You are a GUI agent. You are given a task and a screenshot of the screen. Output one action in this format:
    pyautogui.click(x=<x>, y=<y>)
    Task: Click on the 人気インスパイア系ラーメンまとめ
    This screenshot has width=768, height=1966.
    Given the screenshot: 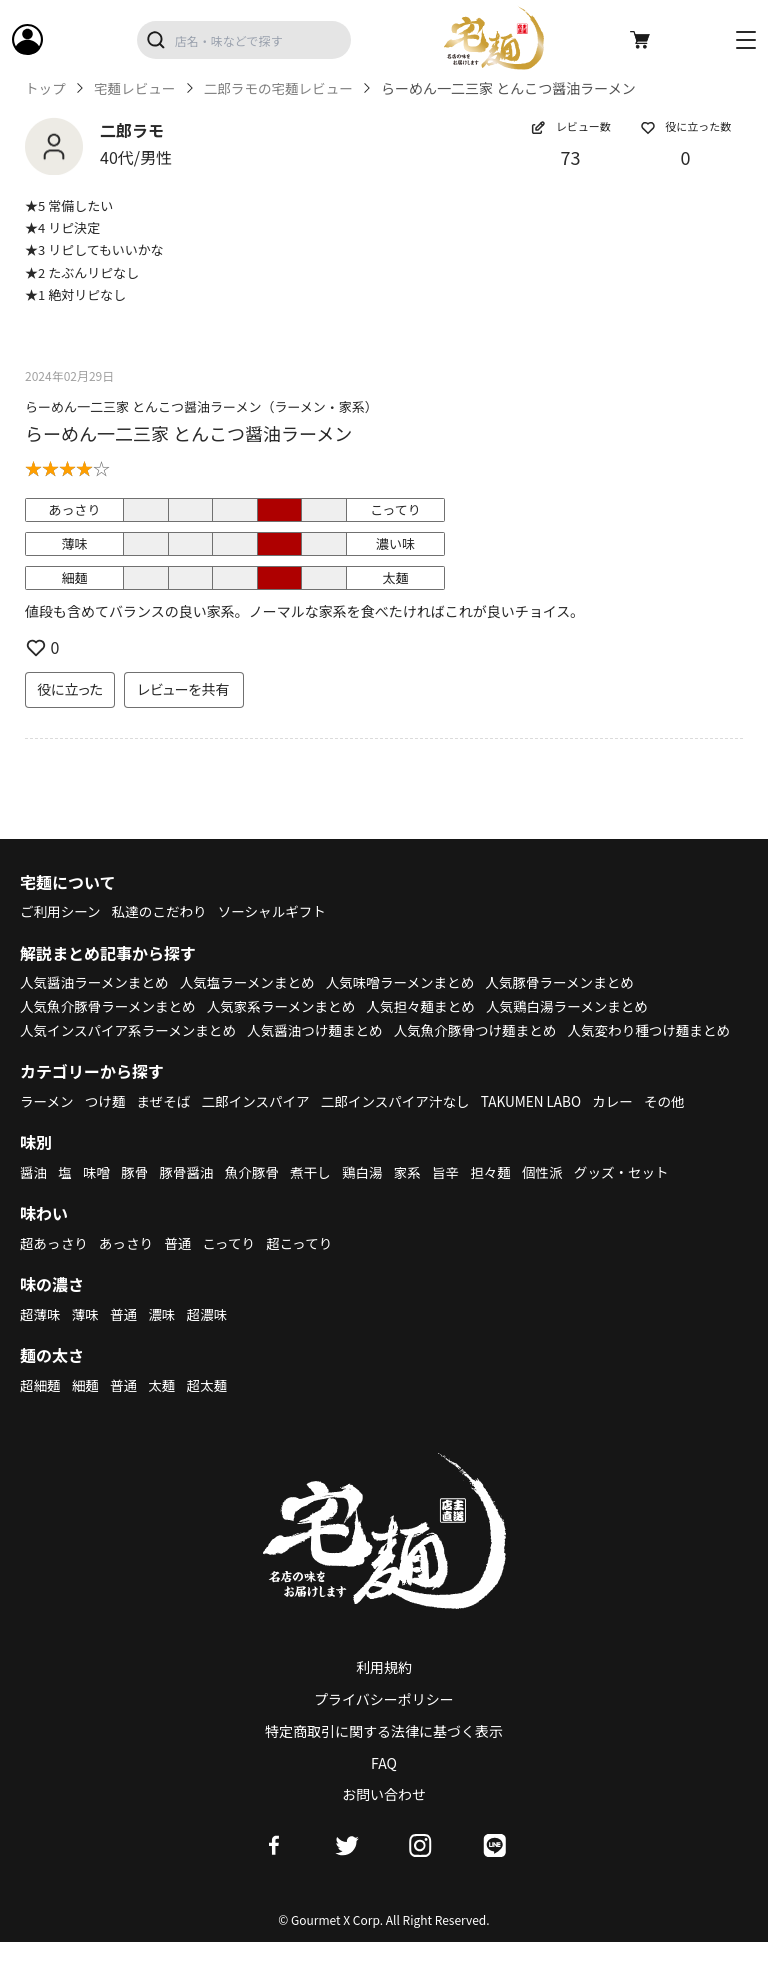 What is the action you would take?
    pyautogui.click(x=131, y=1030)
    